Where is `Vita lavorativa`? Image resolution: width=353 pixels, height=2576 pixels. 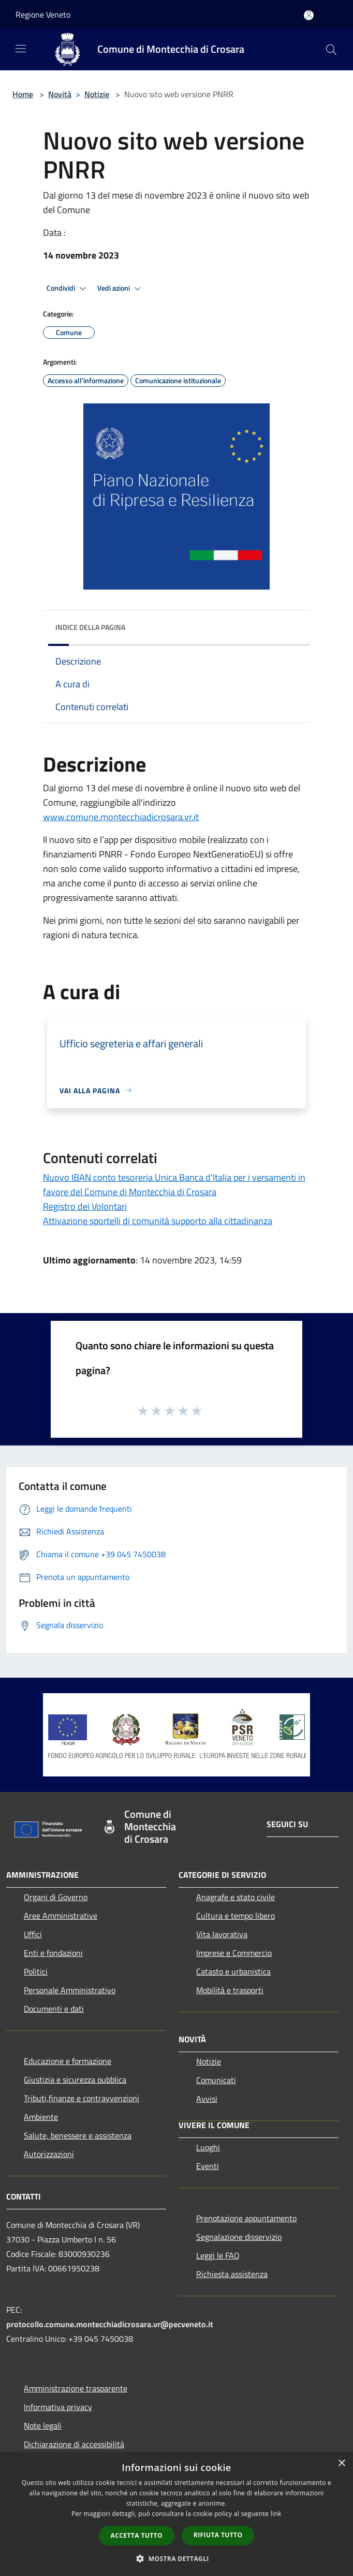 Vita lavorativa is located at coordinates (221, 1934).